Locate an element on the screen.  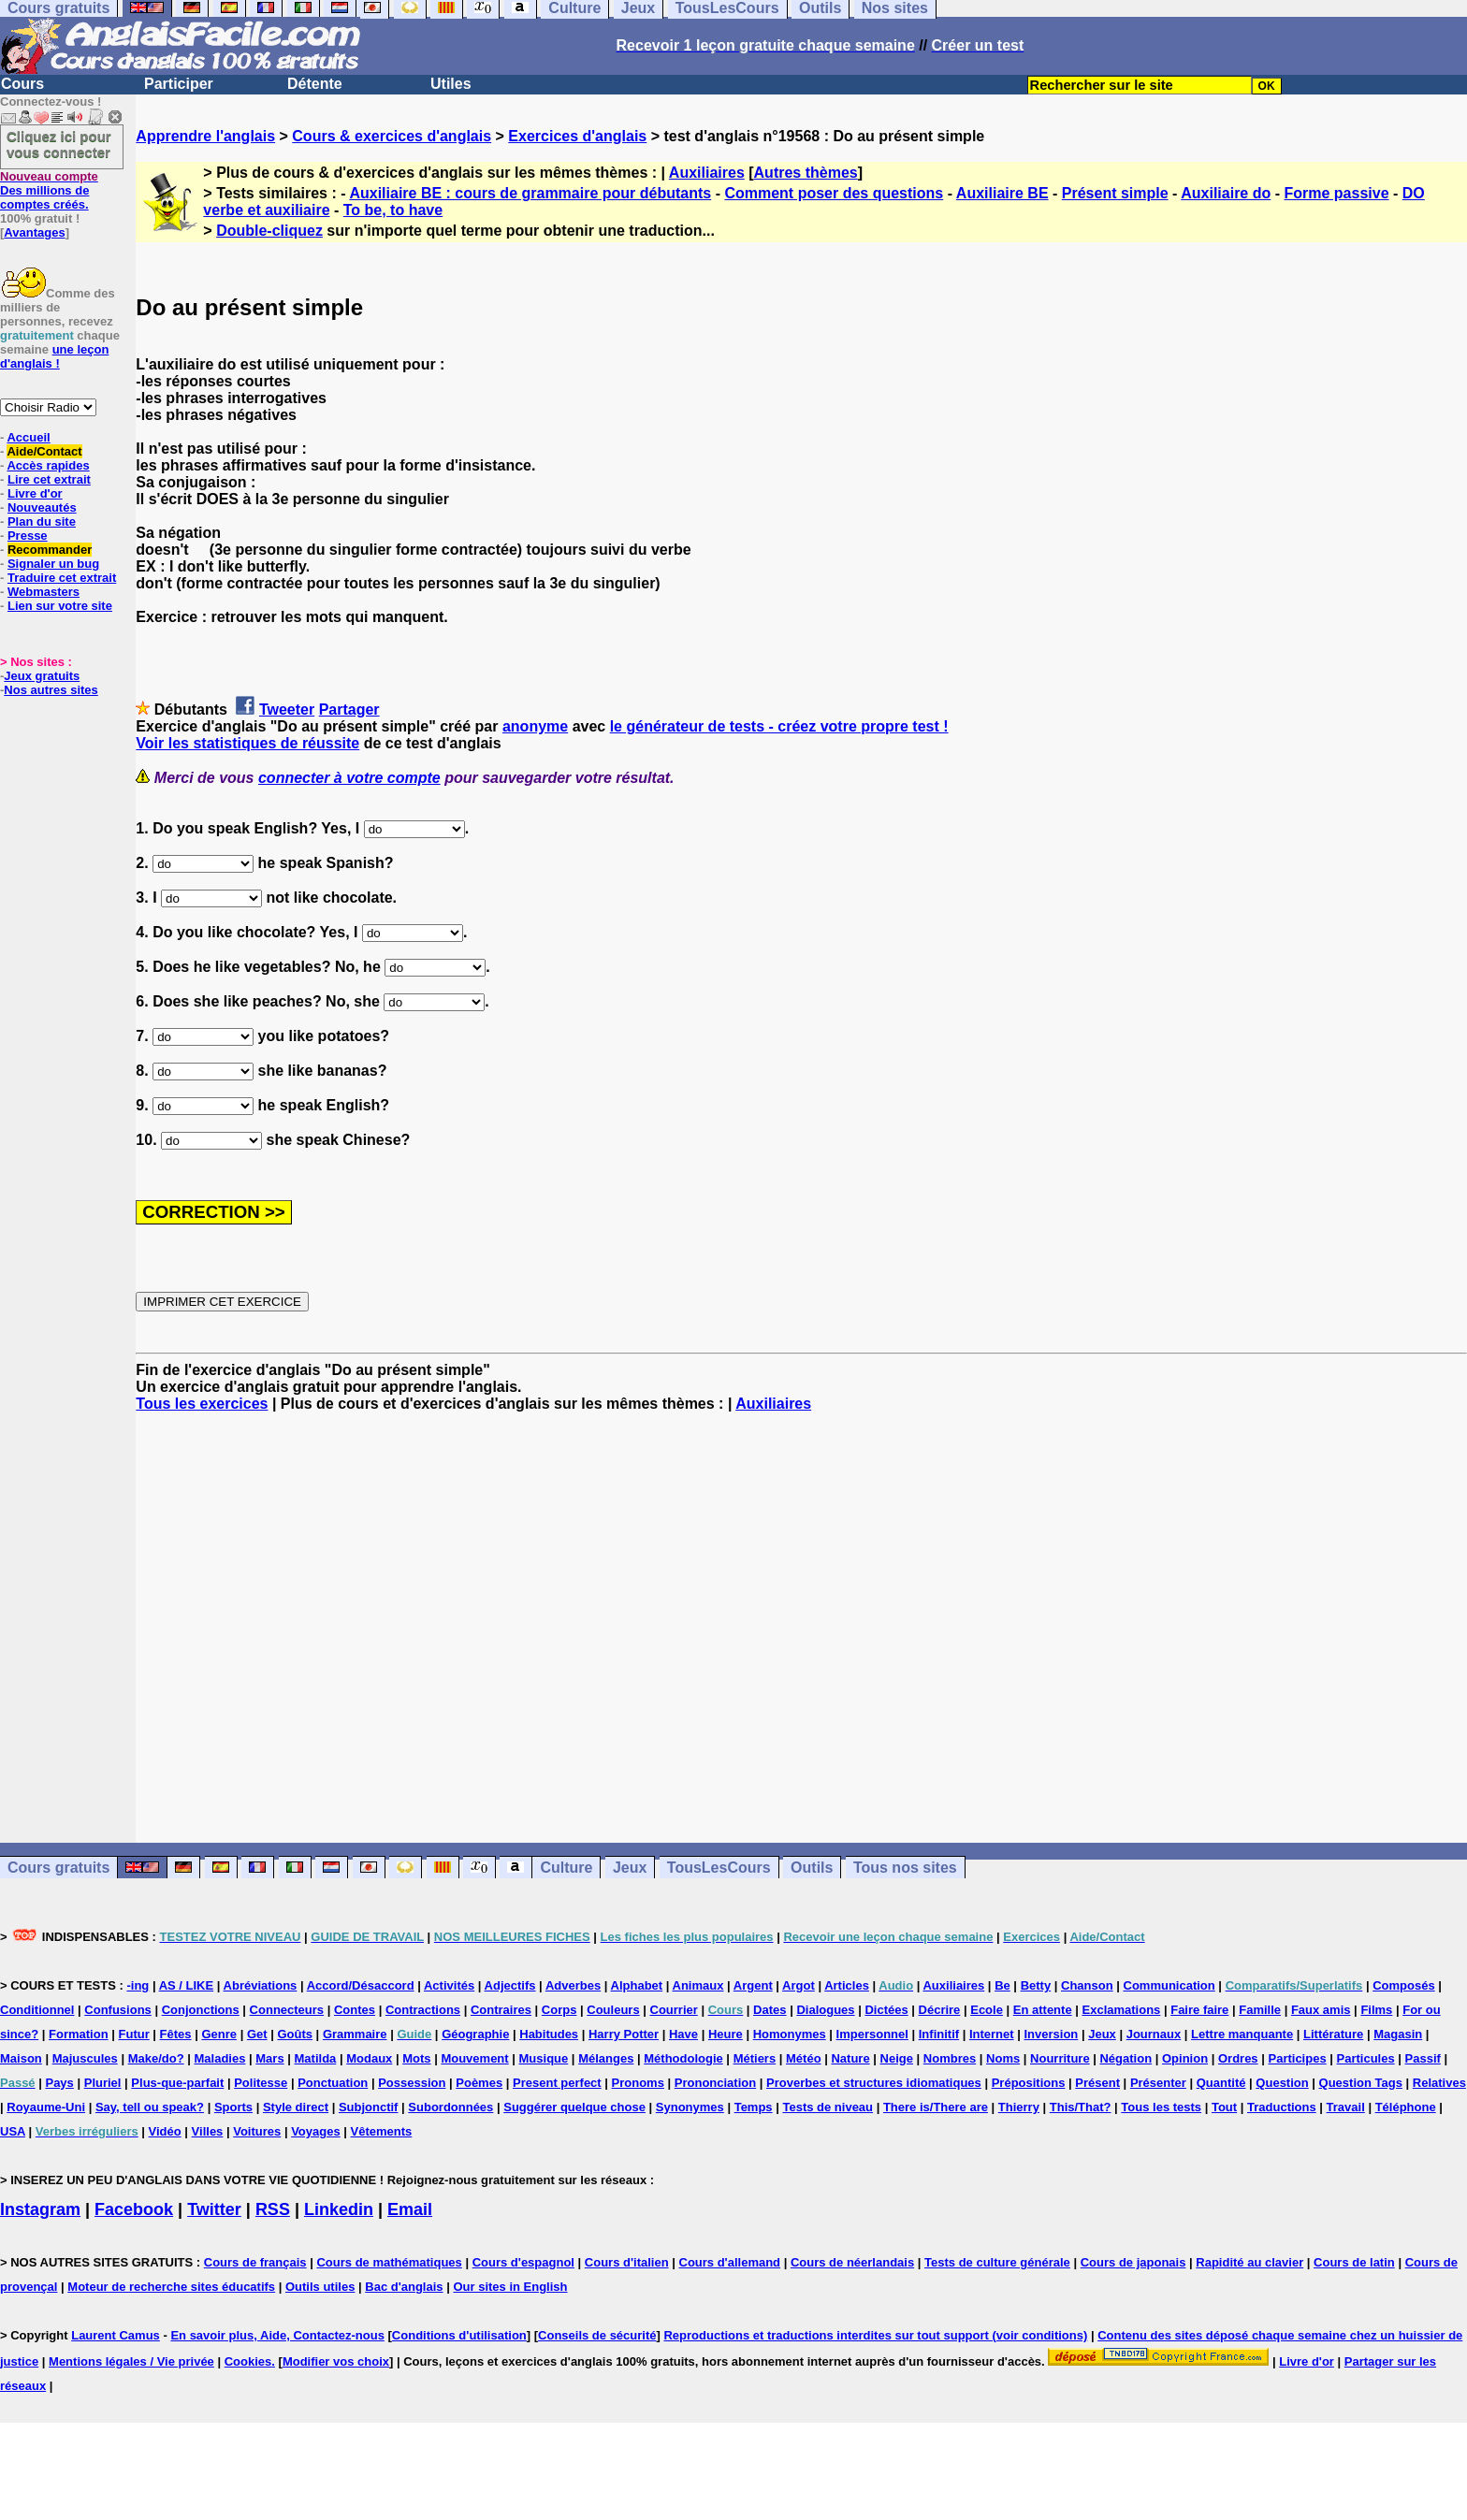
Traduire cet extrait is located at coordinates (61, 578).